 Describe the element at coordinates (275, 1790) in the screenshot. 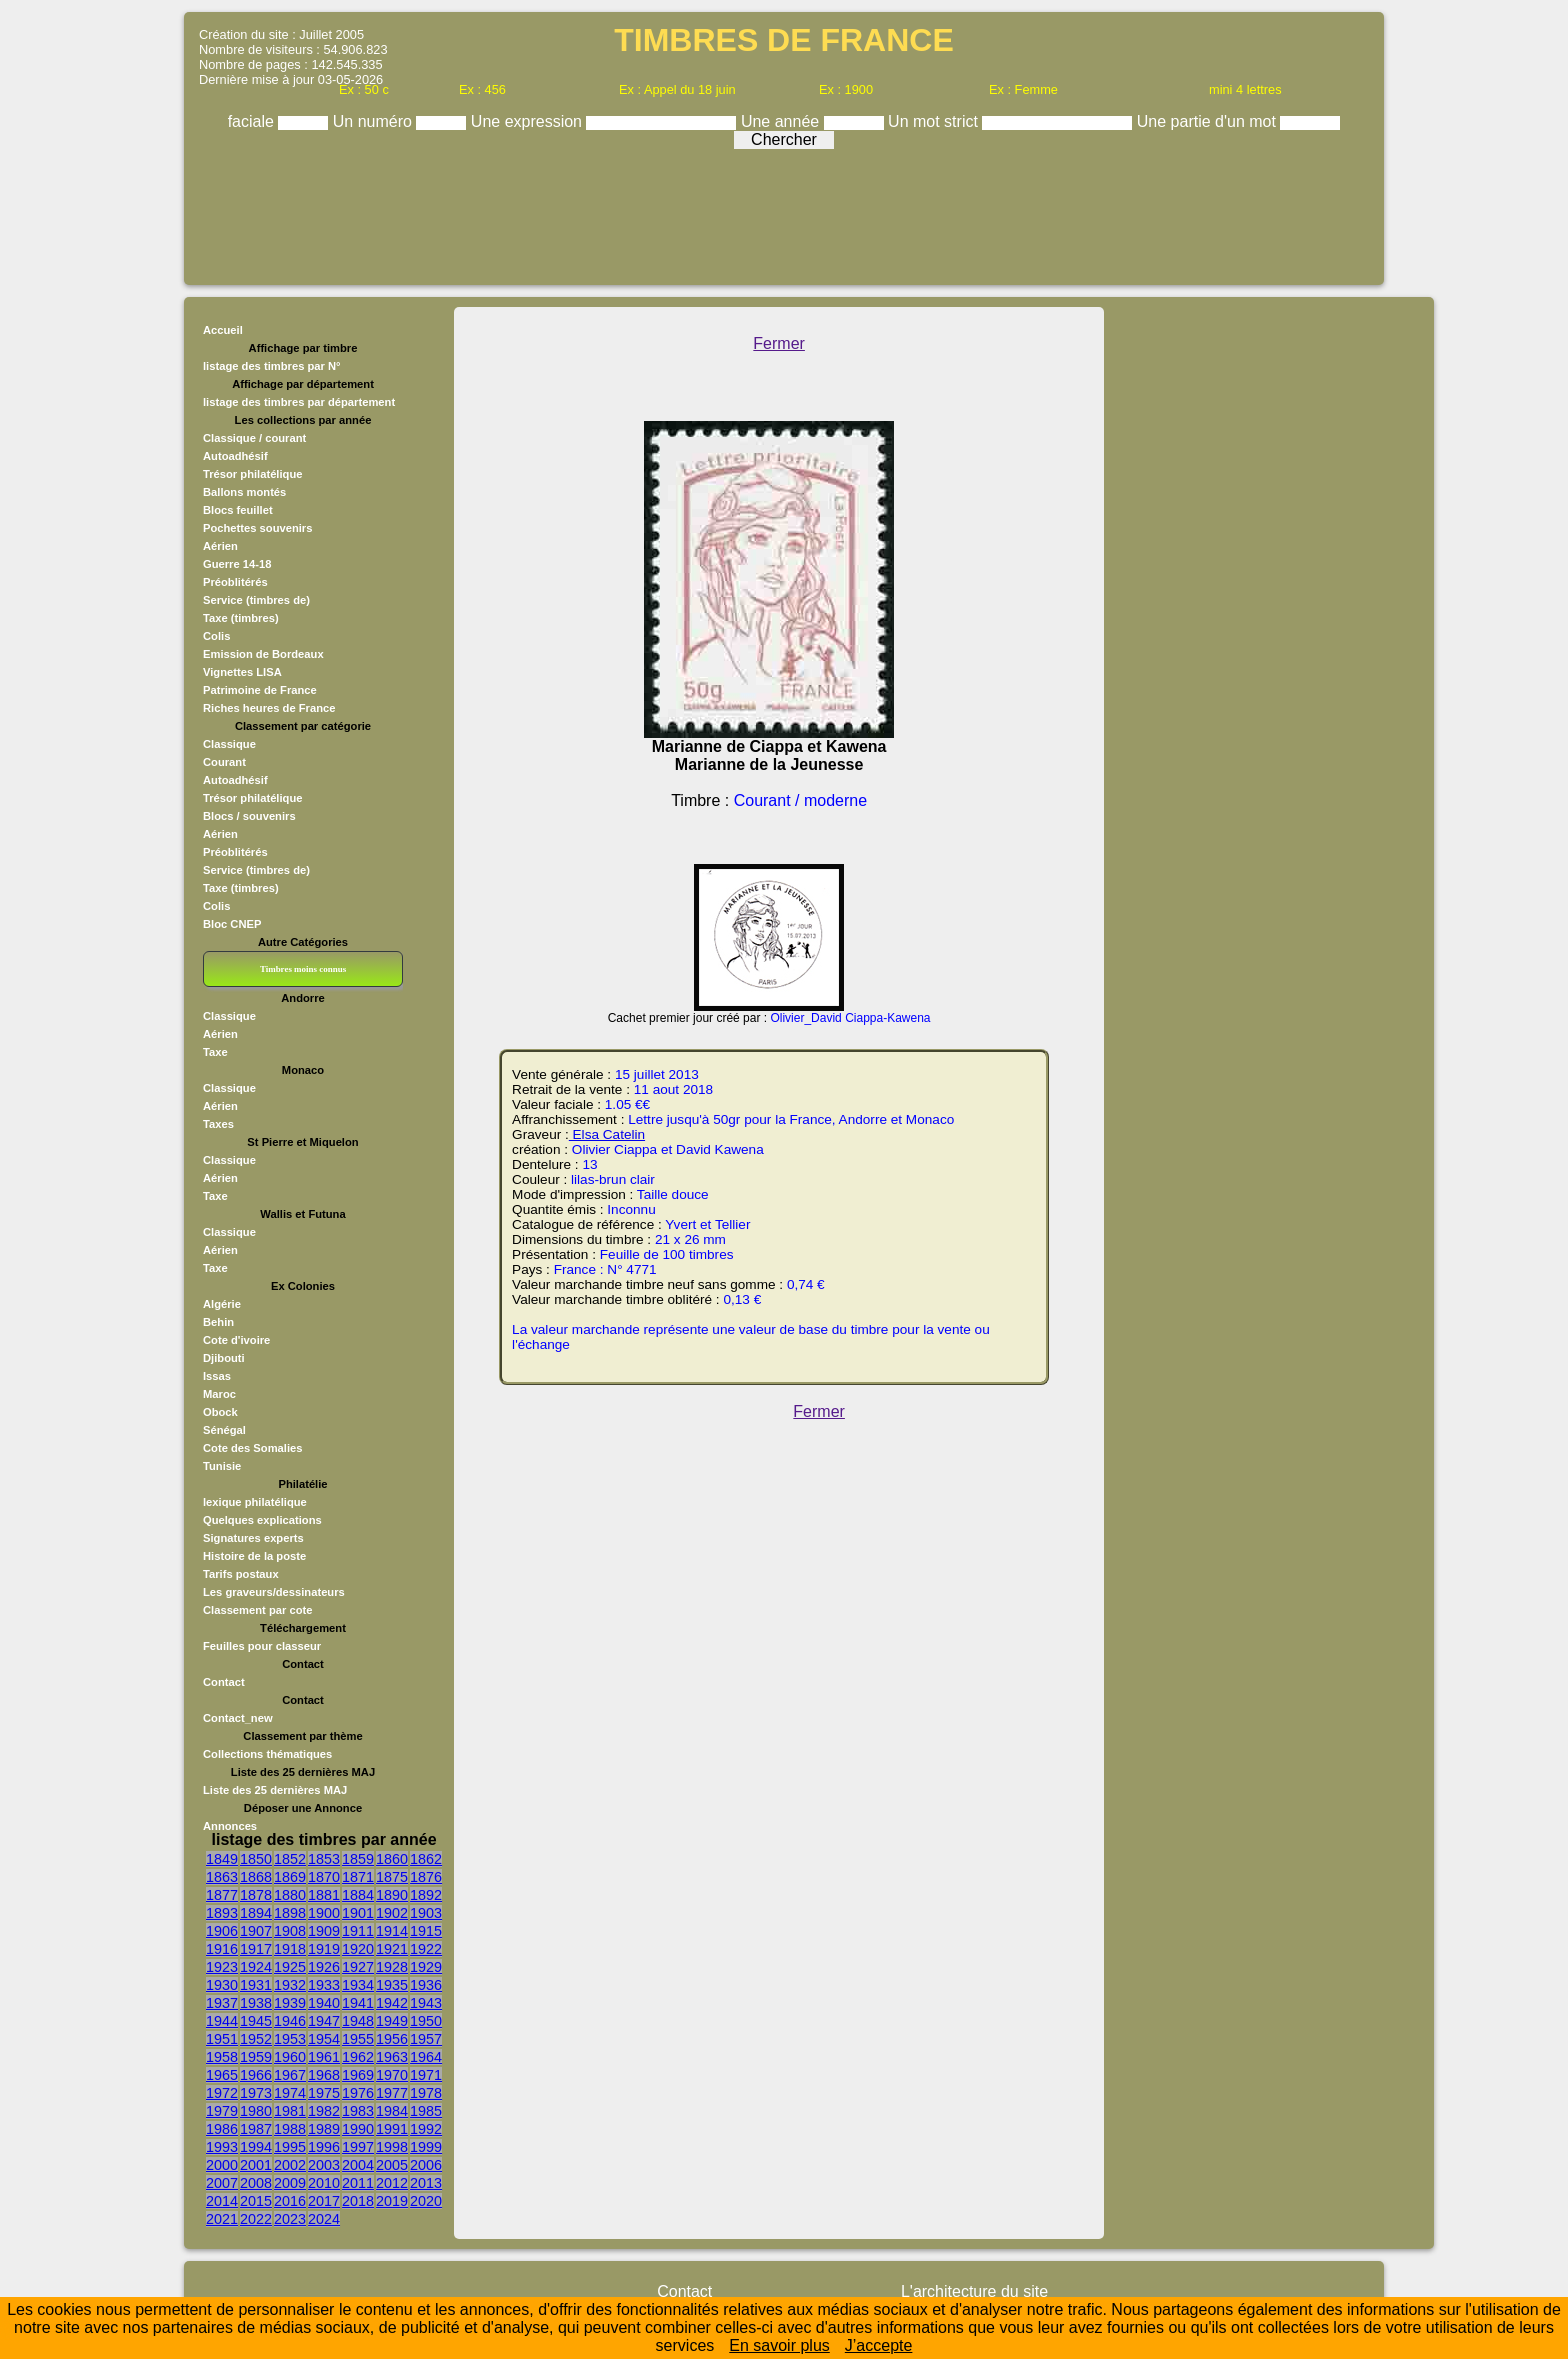

I see `Liste des 25 dernières MAJ` at that location.